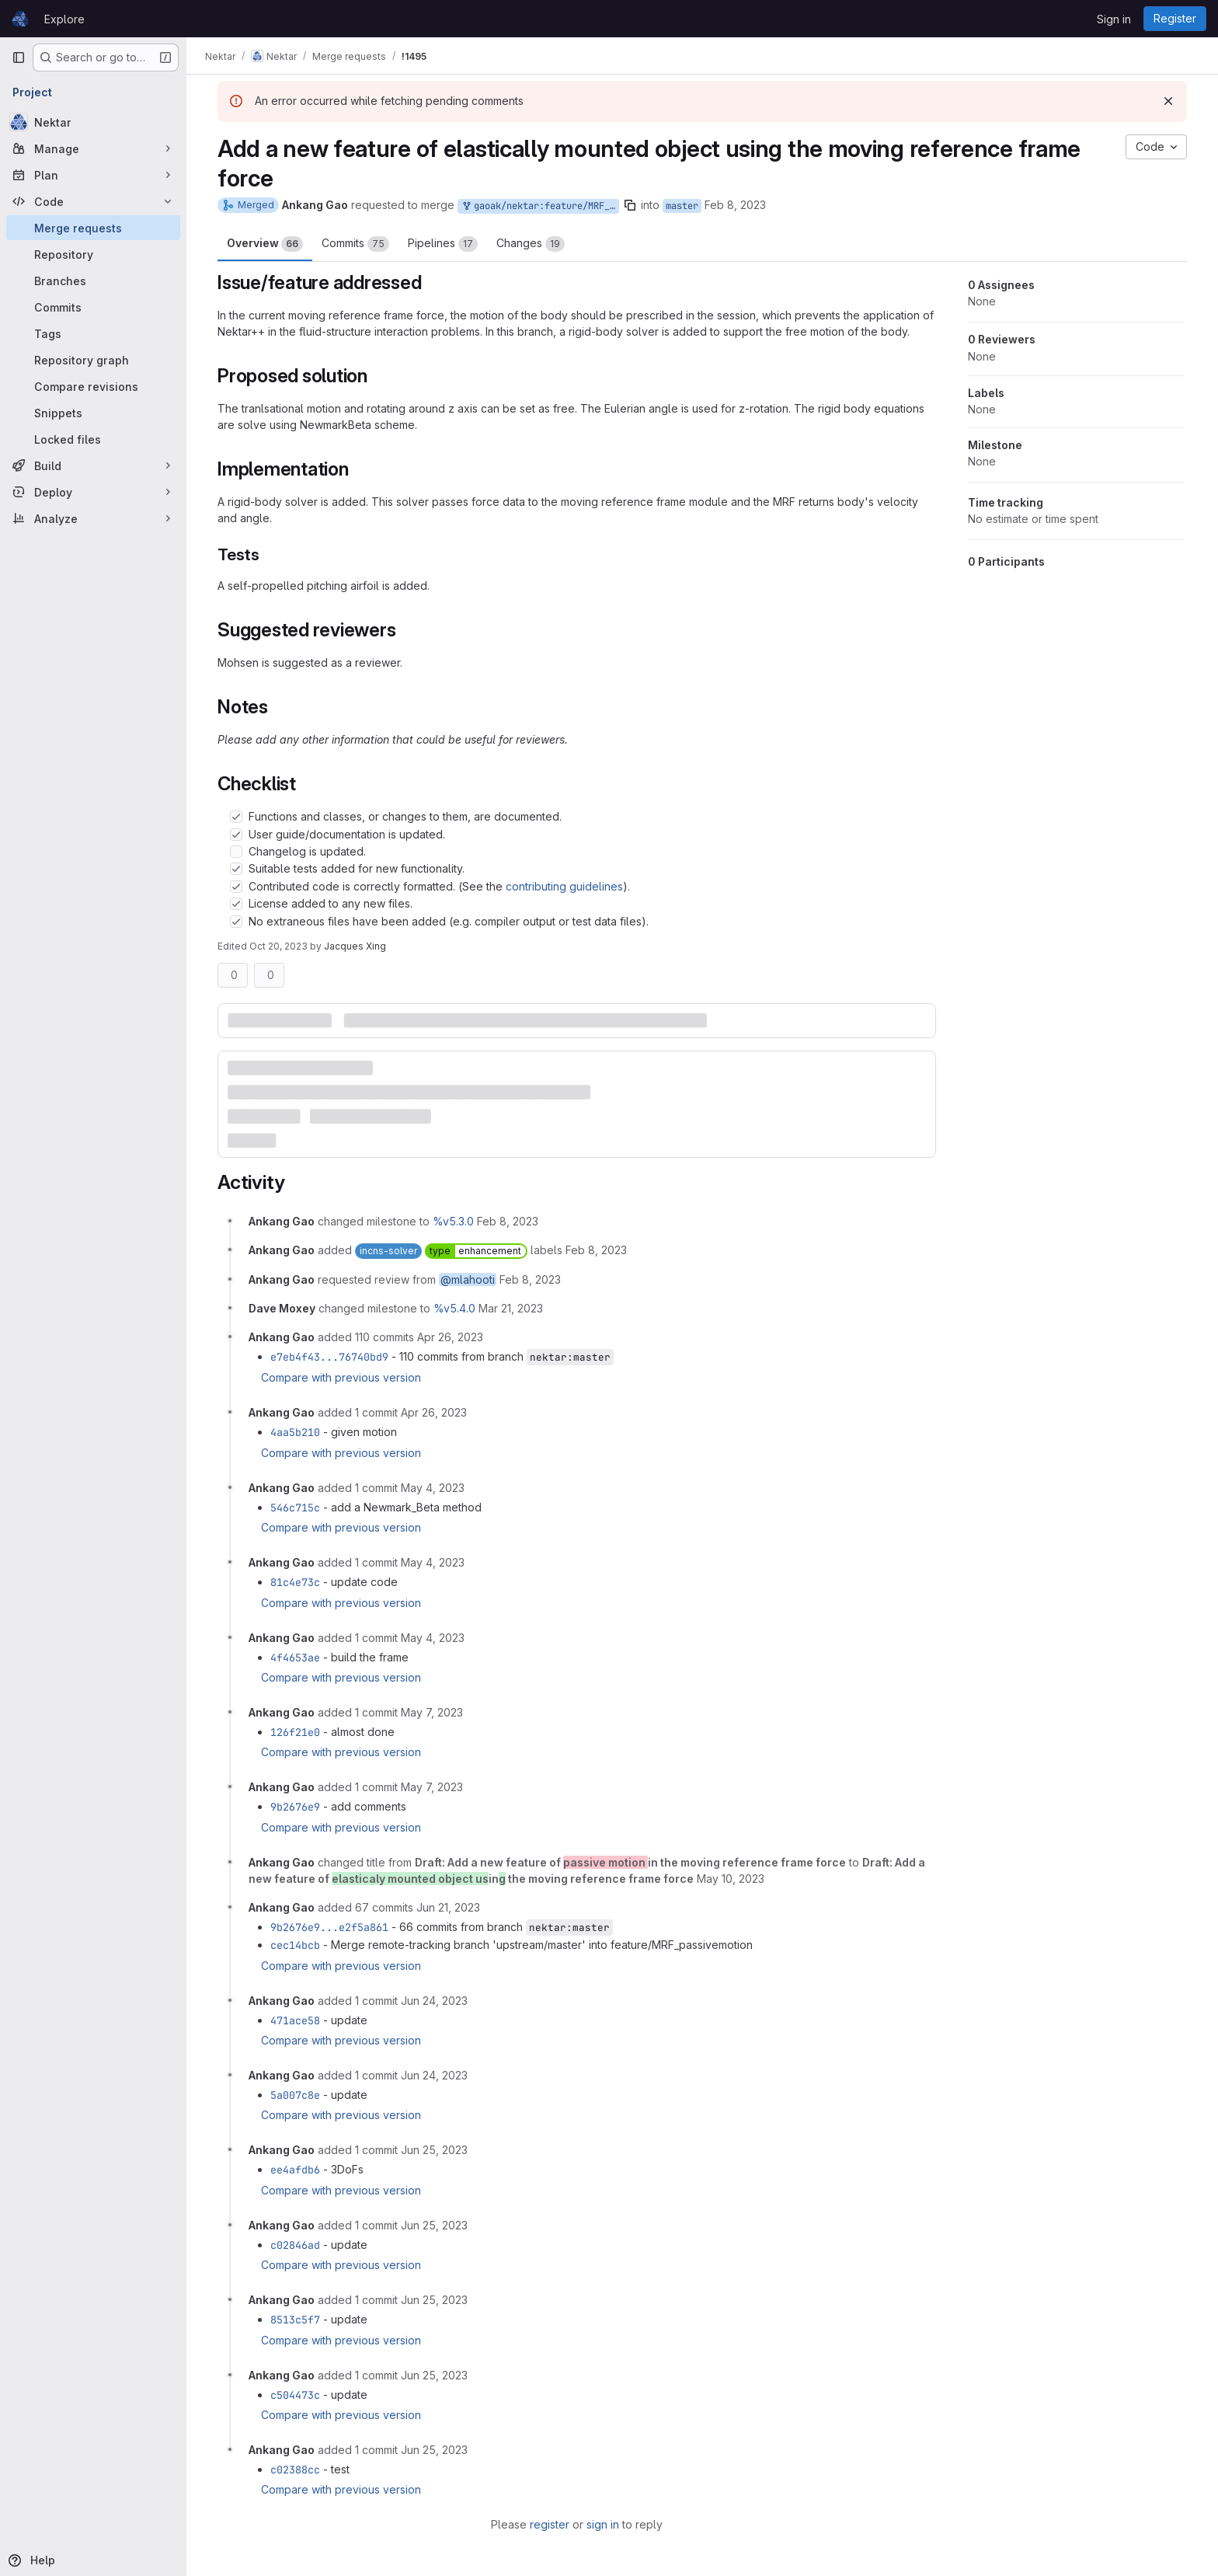 The image size is (1218, 2576). Describe the element at coordinates (434, 2449) in the screenshot. I see `[June 25, 2023 at 1:15:01 PM UTC]` at that location.